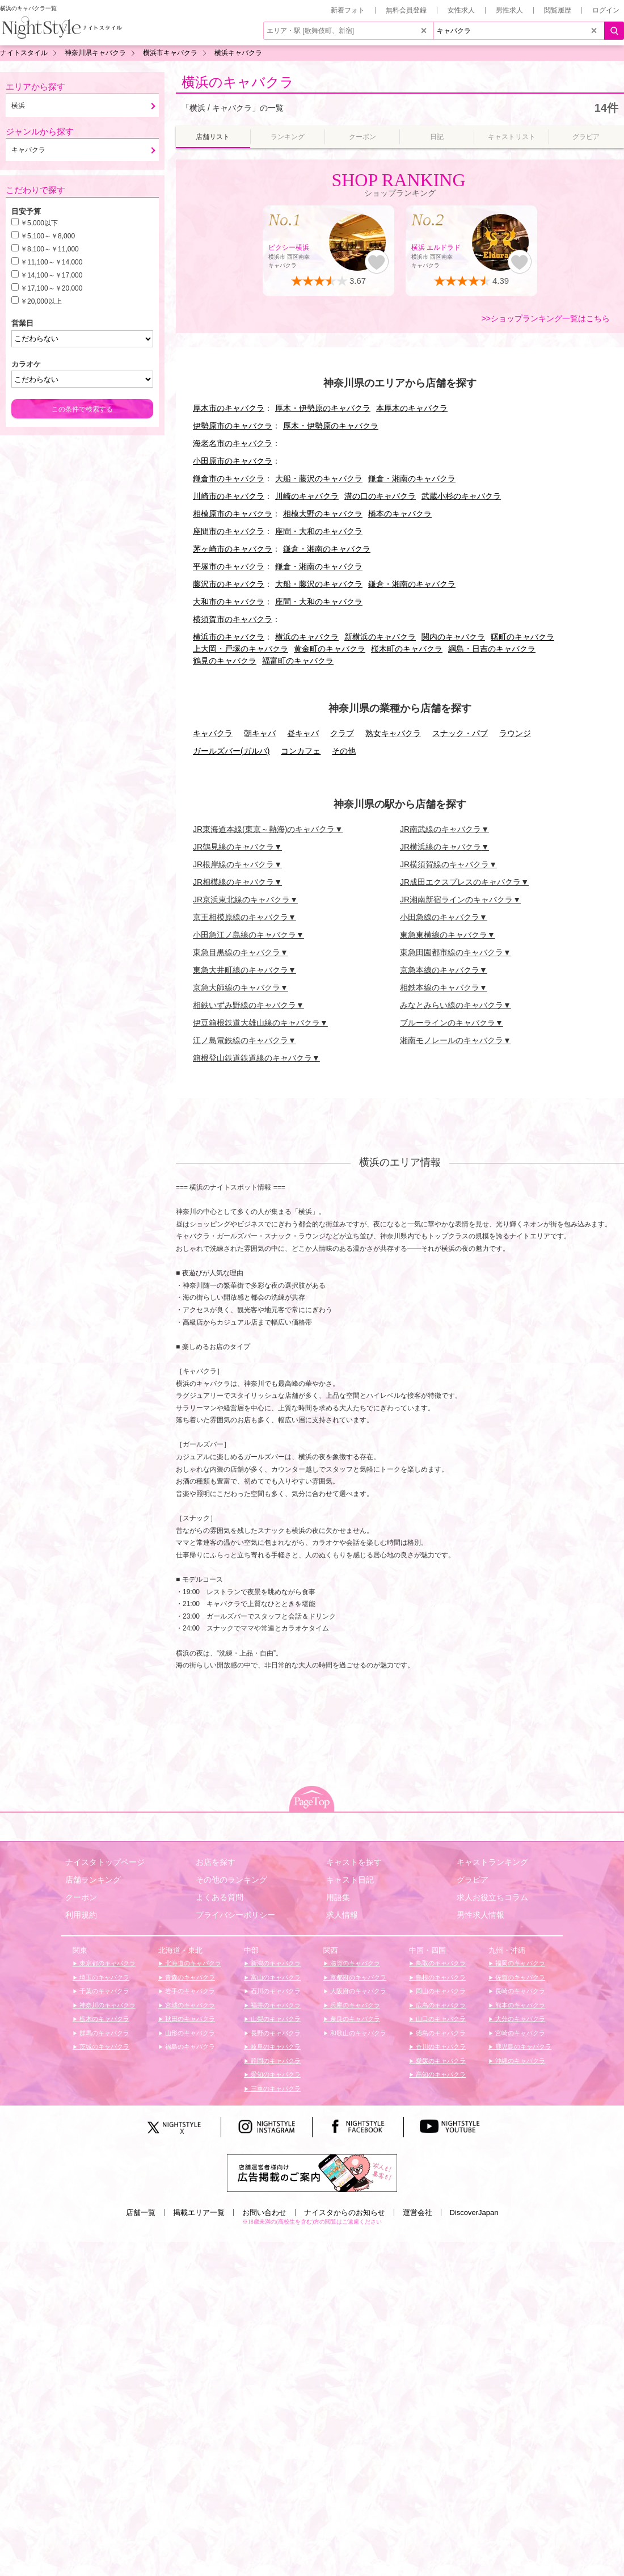 This screenshot has height=2576, width=624. What do you see at coordinates (519, 1963) in the screenshot?
I see `福岡のキャバクラ` at bounding box center [519, 1963].